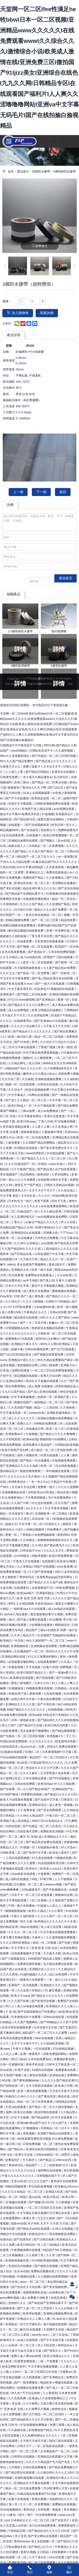 This screenshot has width=79, height=2576. What do you see at coordinates (43, 2070) in the screenshot?
I see `91国内在线视频` at bounding box center [43, 2070].